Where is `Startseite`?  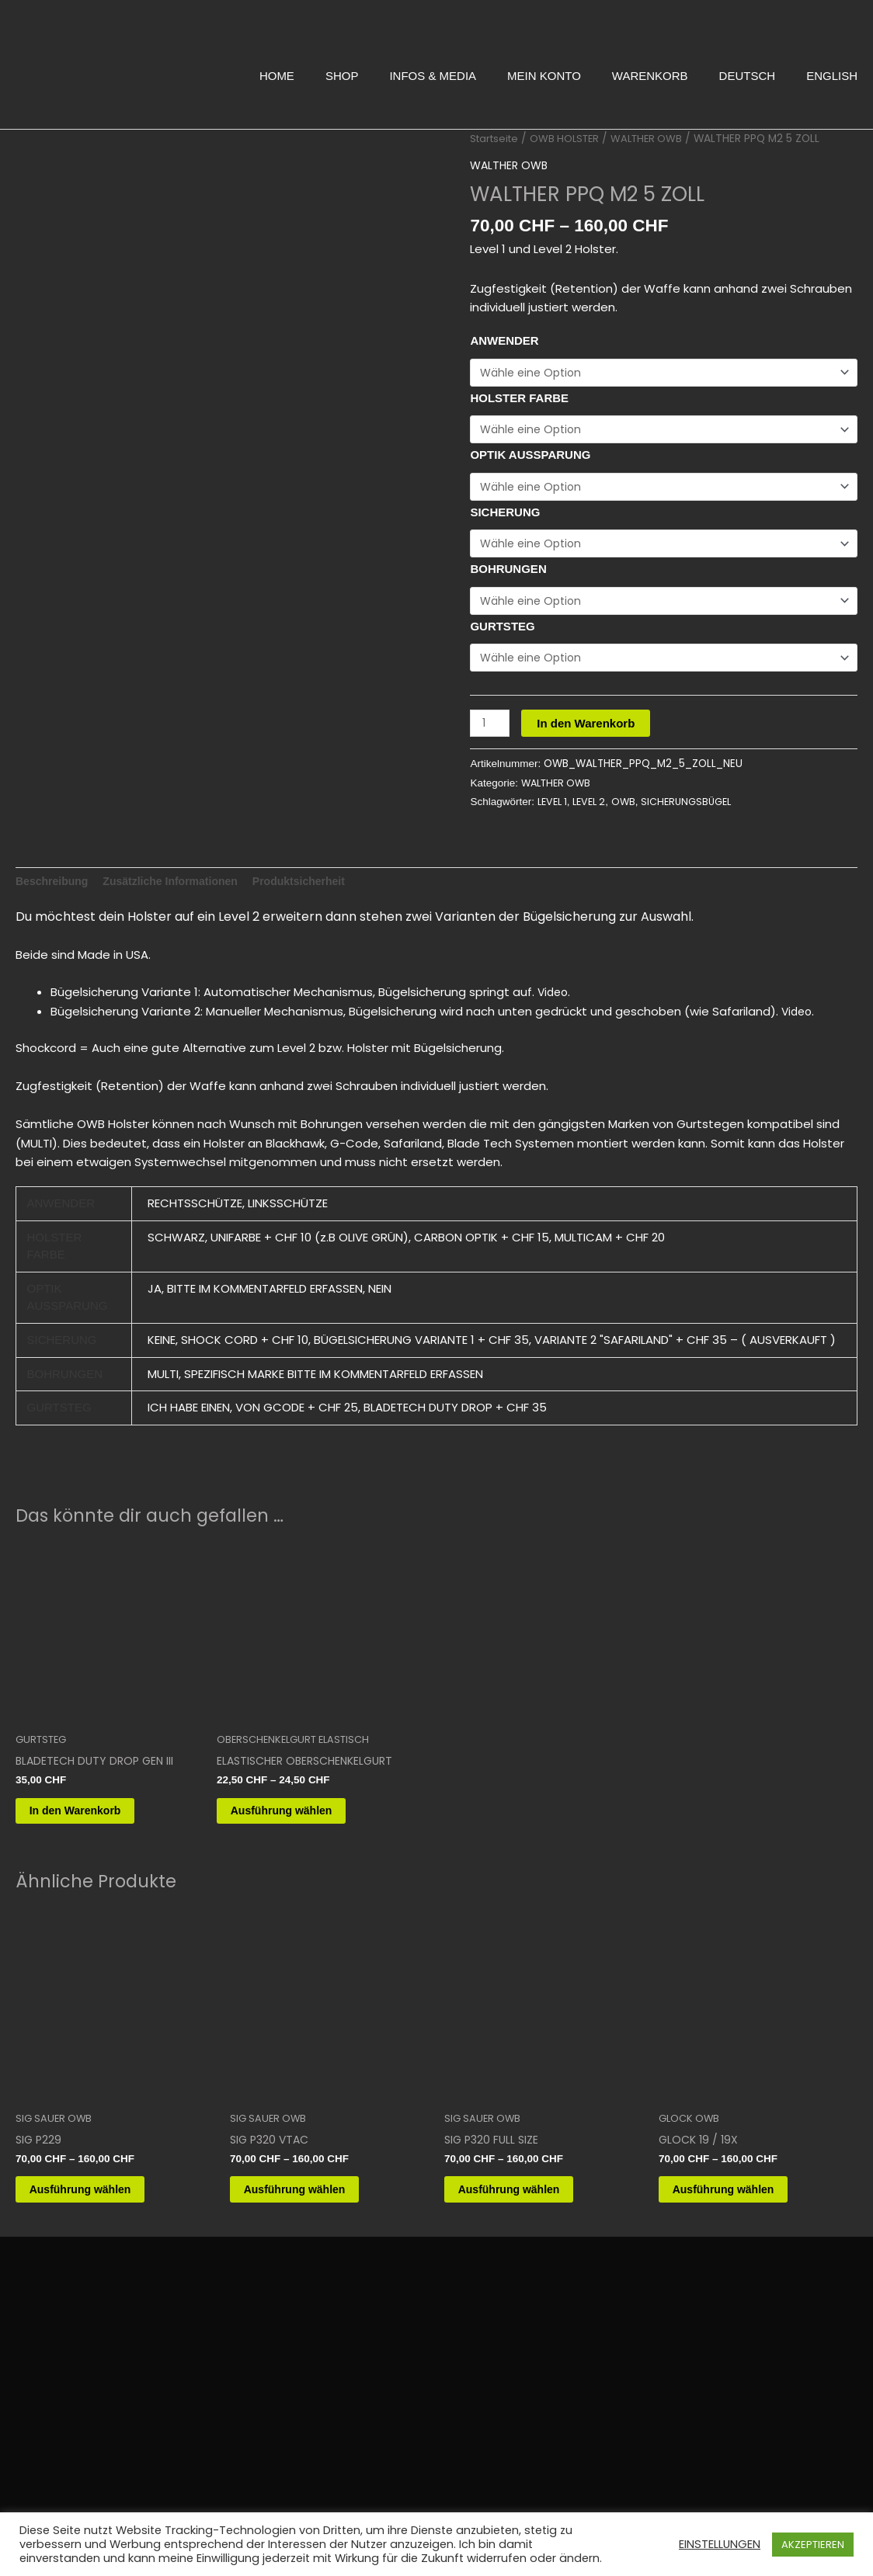
Startseite is located at coordinates (496, 138).